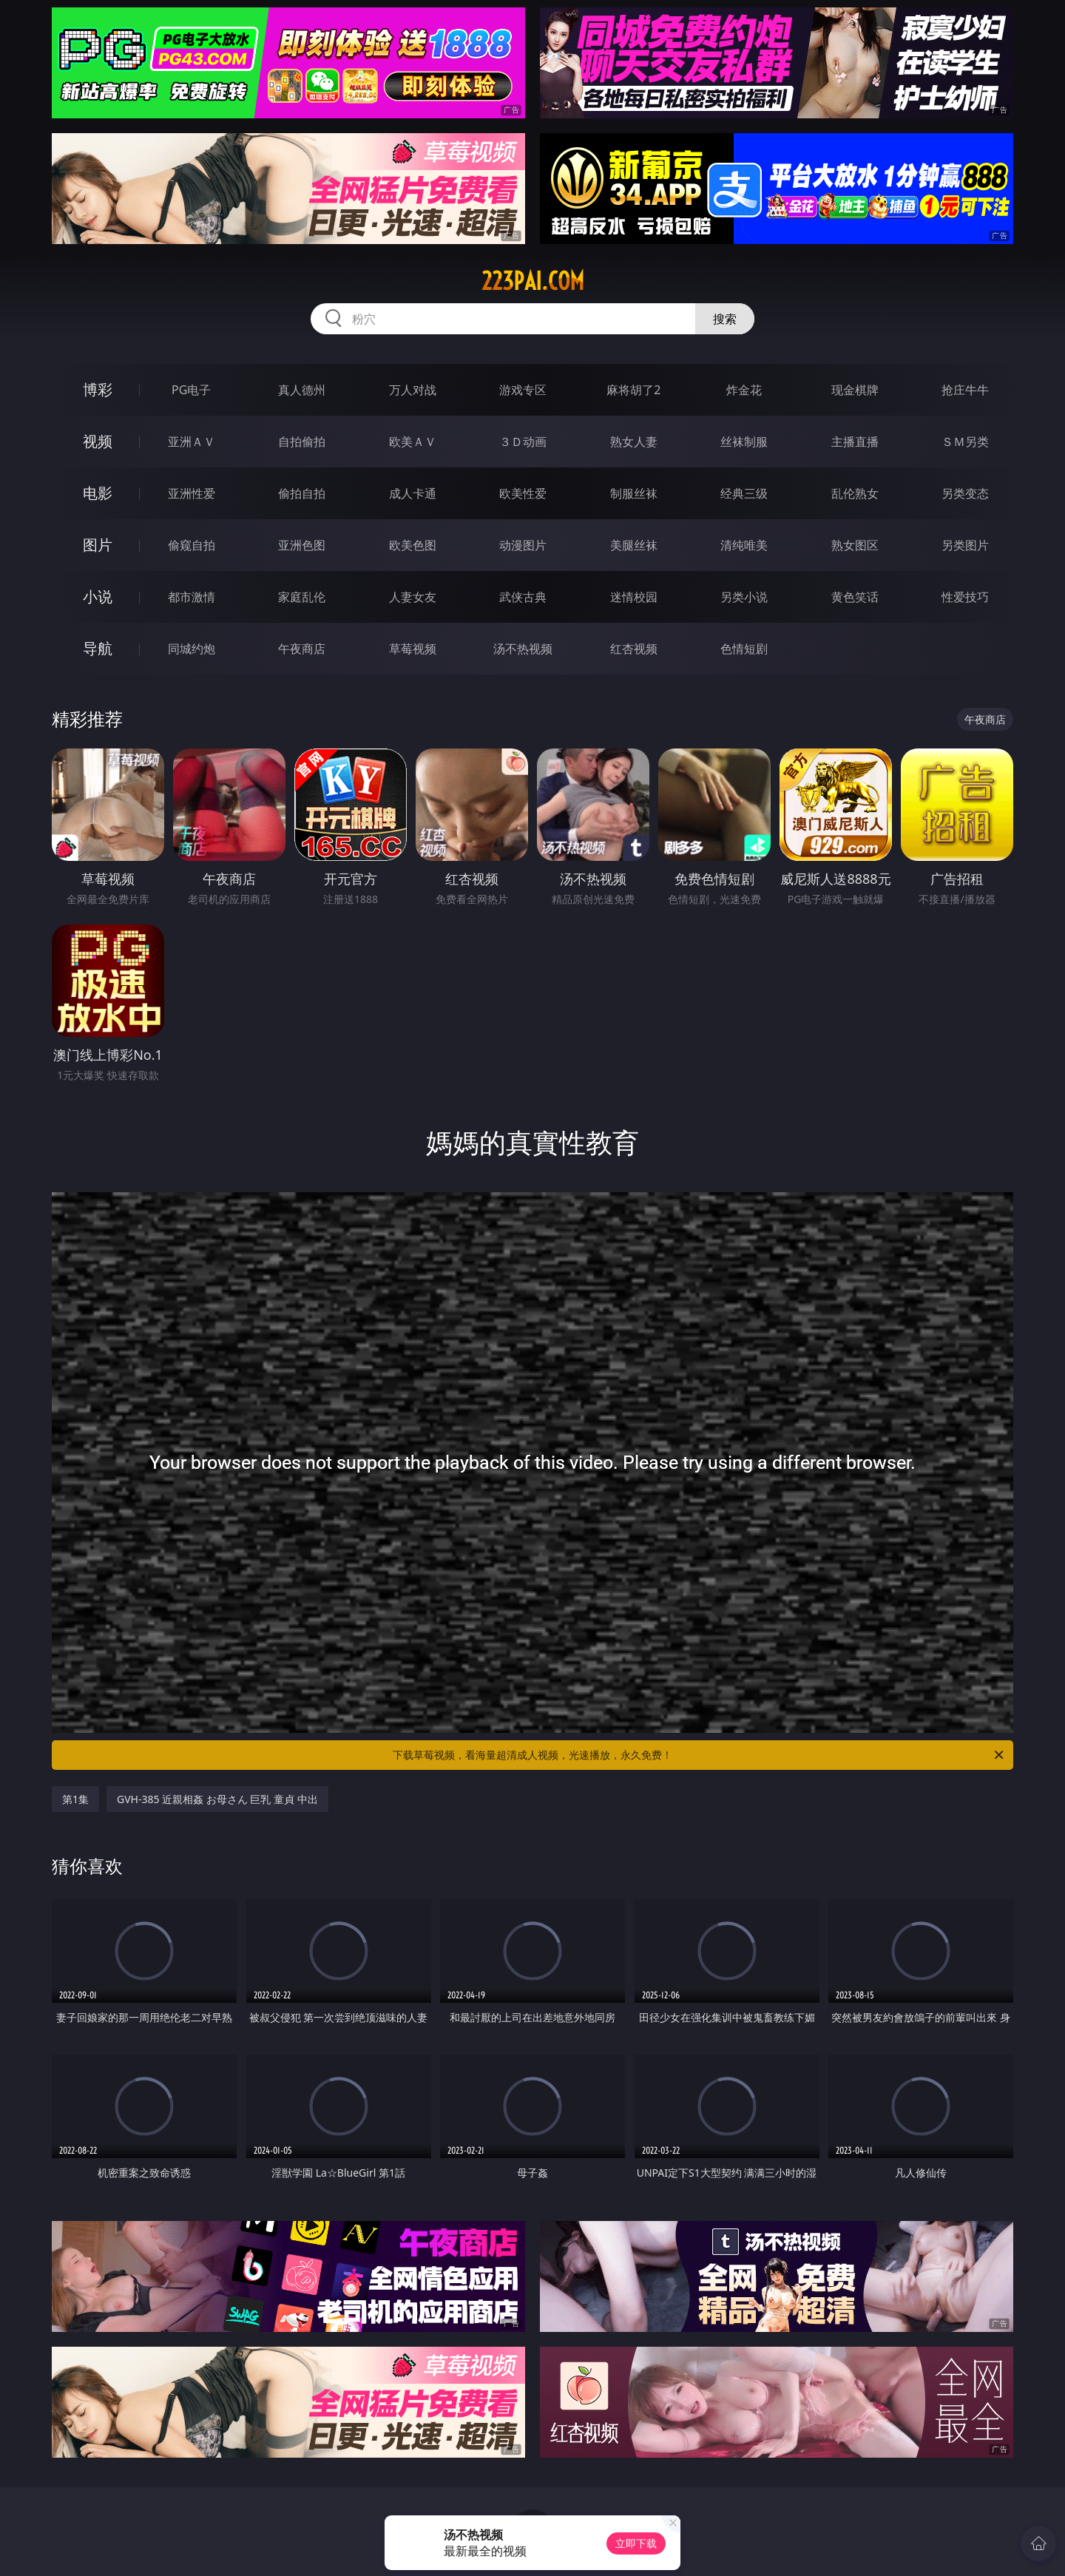 The height and width of the screenshot is (2576, 1065). What do you see at coordinates (855, 390) in the screenshot?
I see `现金棋牌` at bounding box center [855, 390].